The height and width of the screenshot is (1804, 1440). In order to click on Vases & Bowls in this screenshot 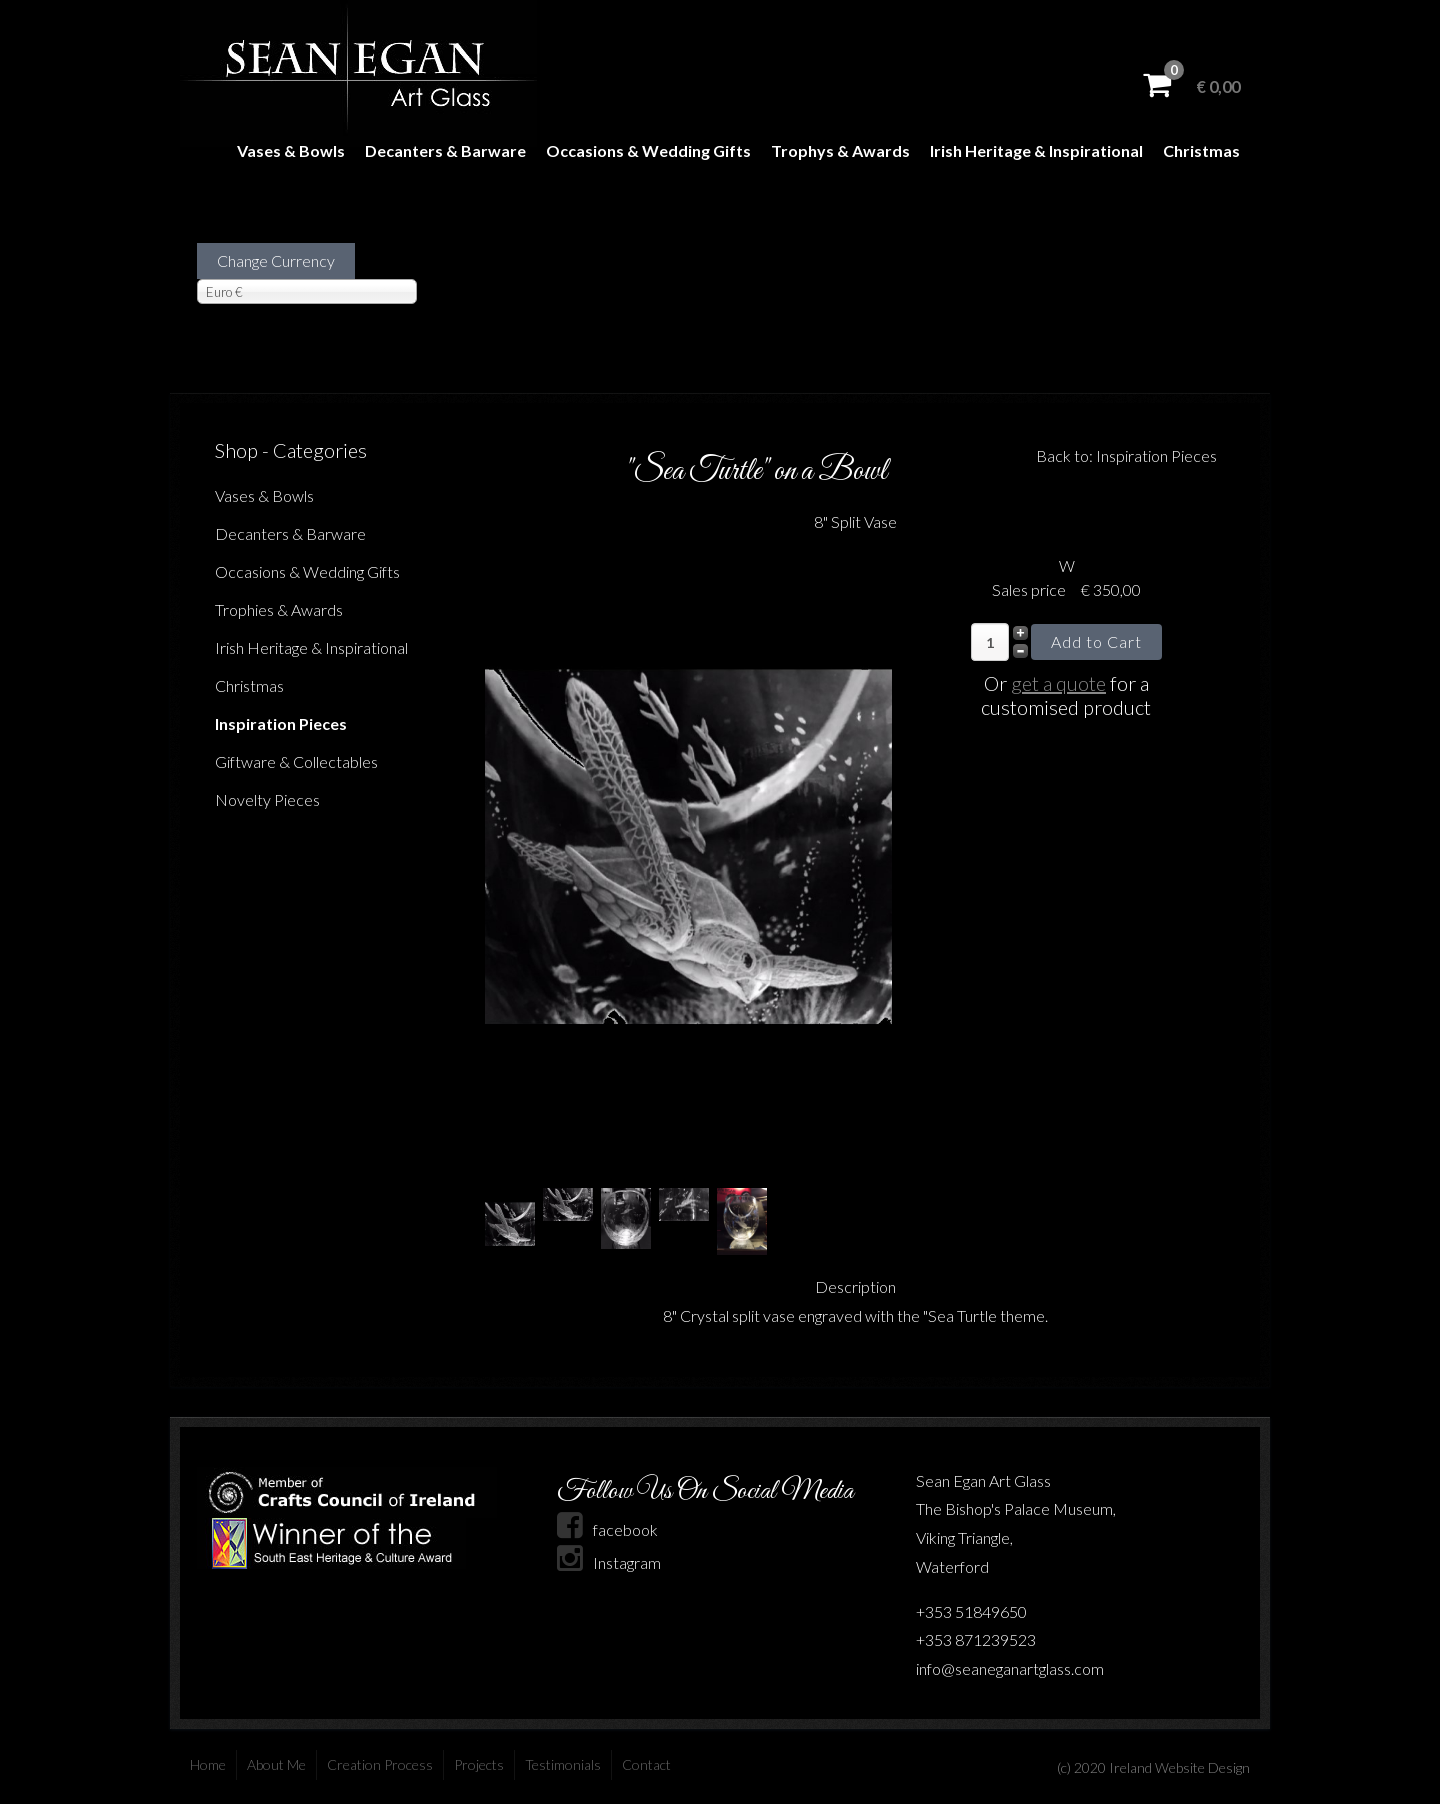, I will do `click(291, 150)`.